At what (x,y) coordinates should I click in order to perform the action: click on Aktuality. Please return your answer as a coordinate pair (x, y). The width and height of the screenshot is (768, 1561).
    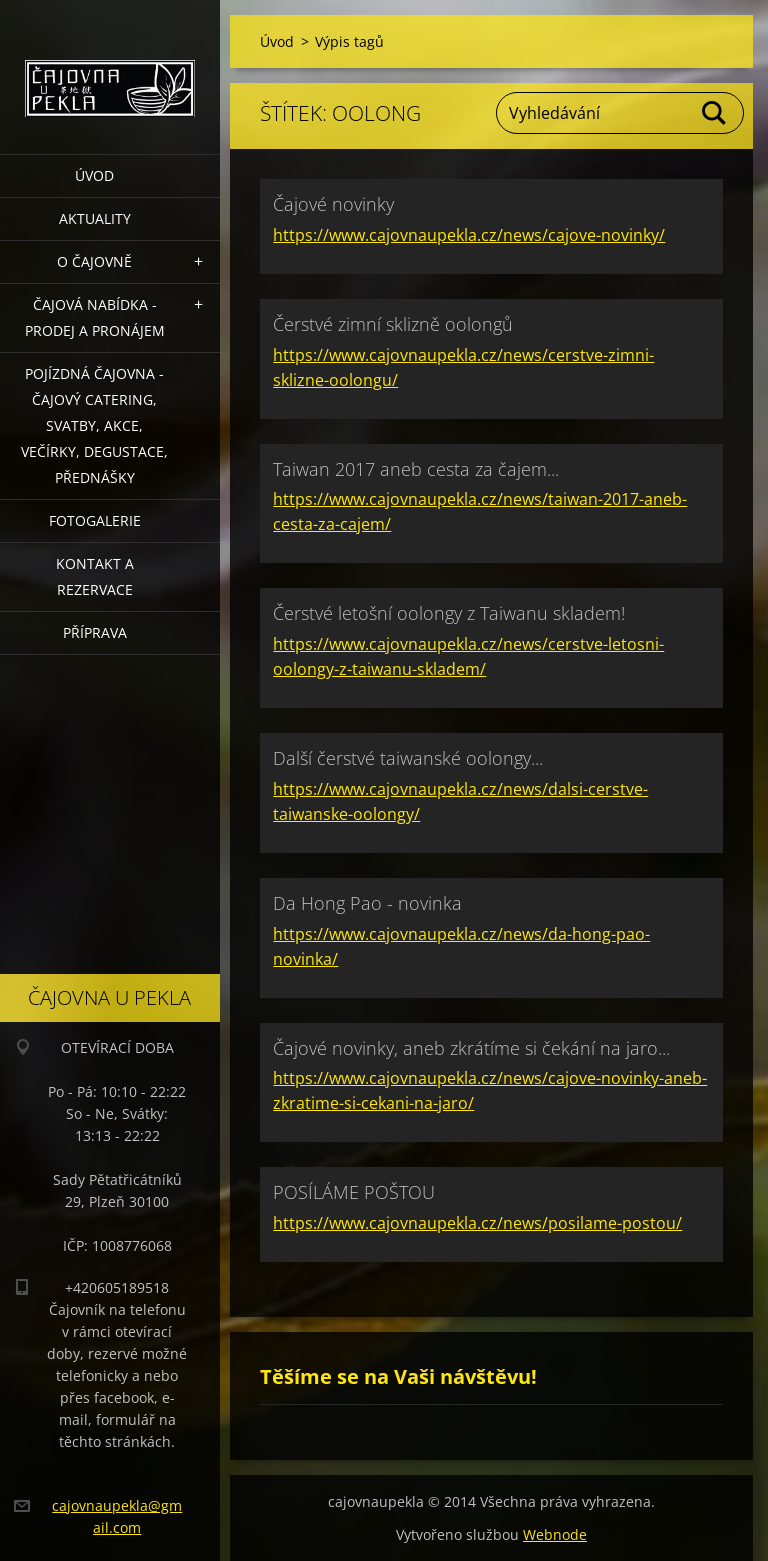
    Looking at the image, I should click on (95, 218).